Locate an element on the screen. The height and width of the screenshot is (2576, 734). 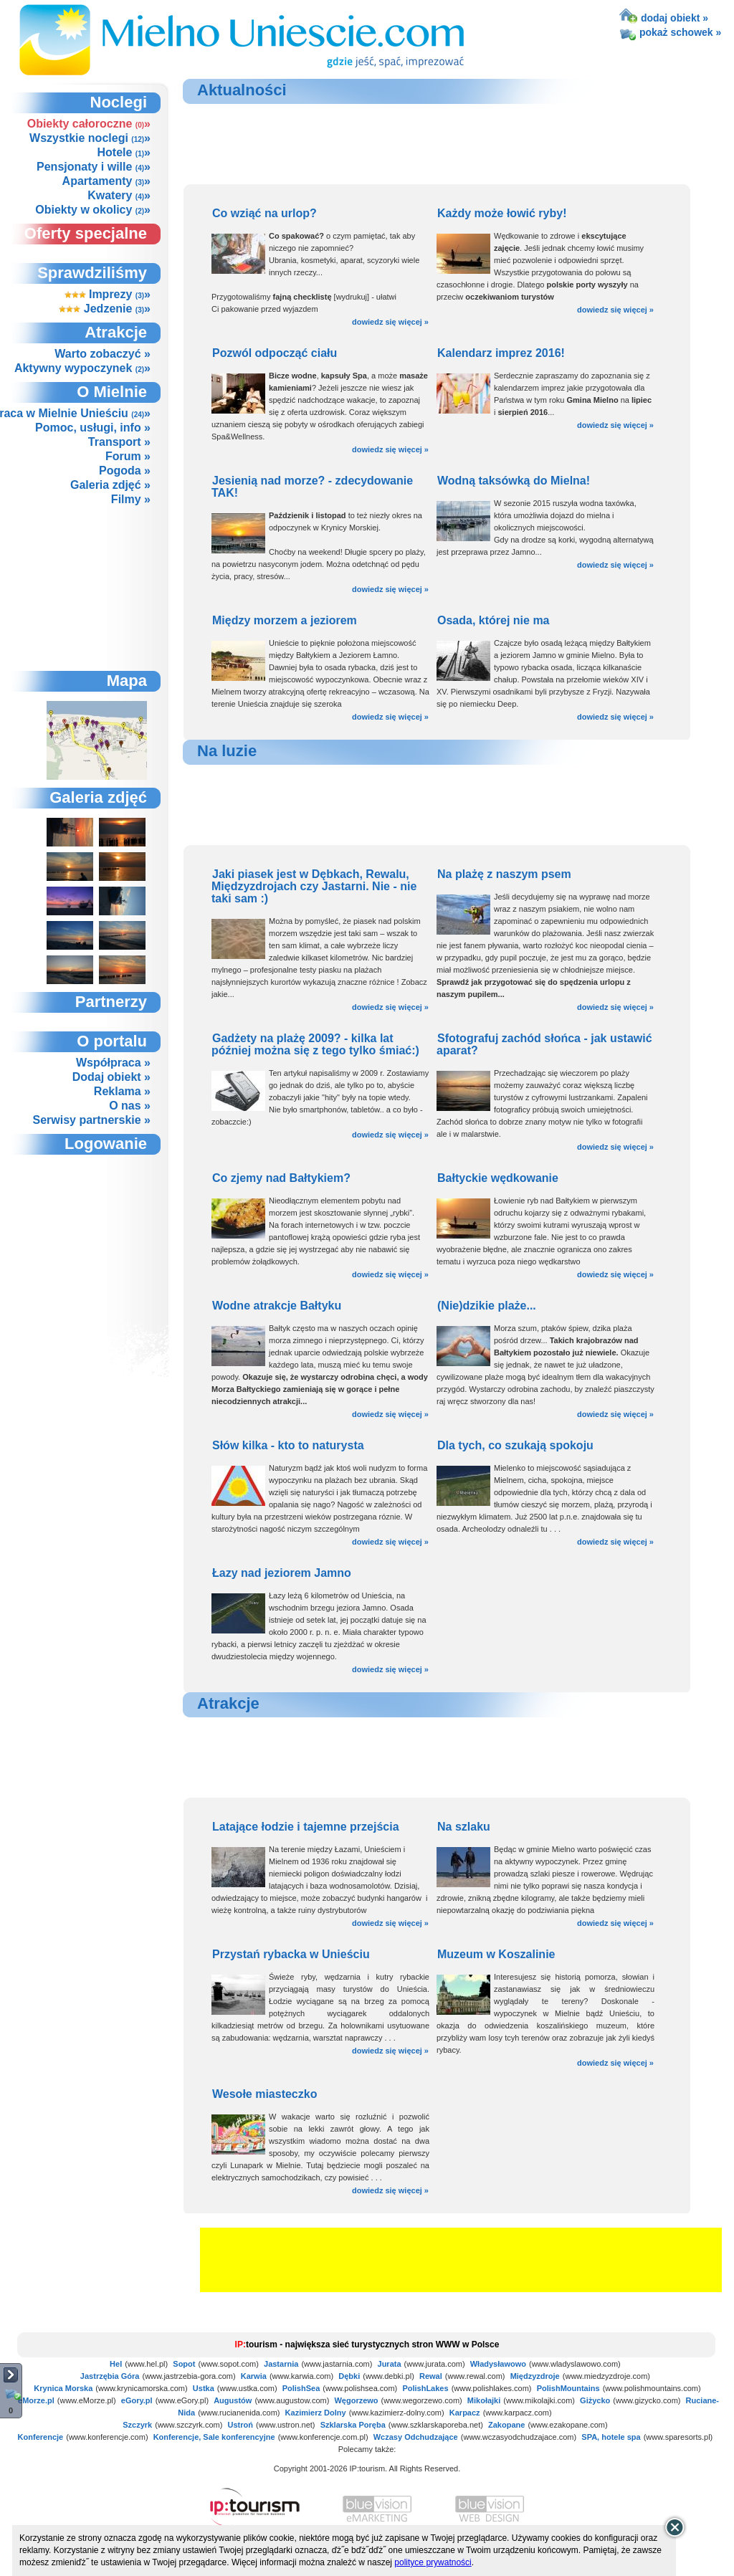
Jesienią nad morze? - zdecydowanie TAK! is located at coordinates (312, 486).